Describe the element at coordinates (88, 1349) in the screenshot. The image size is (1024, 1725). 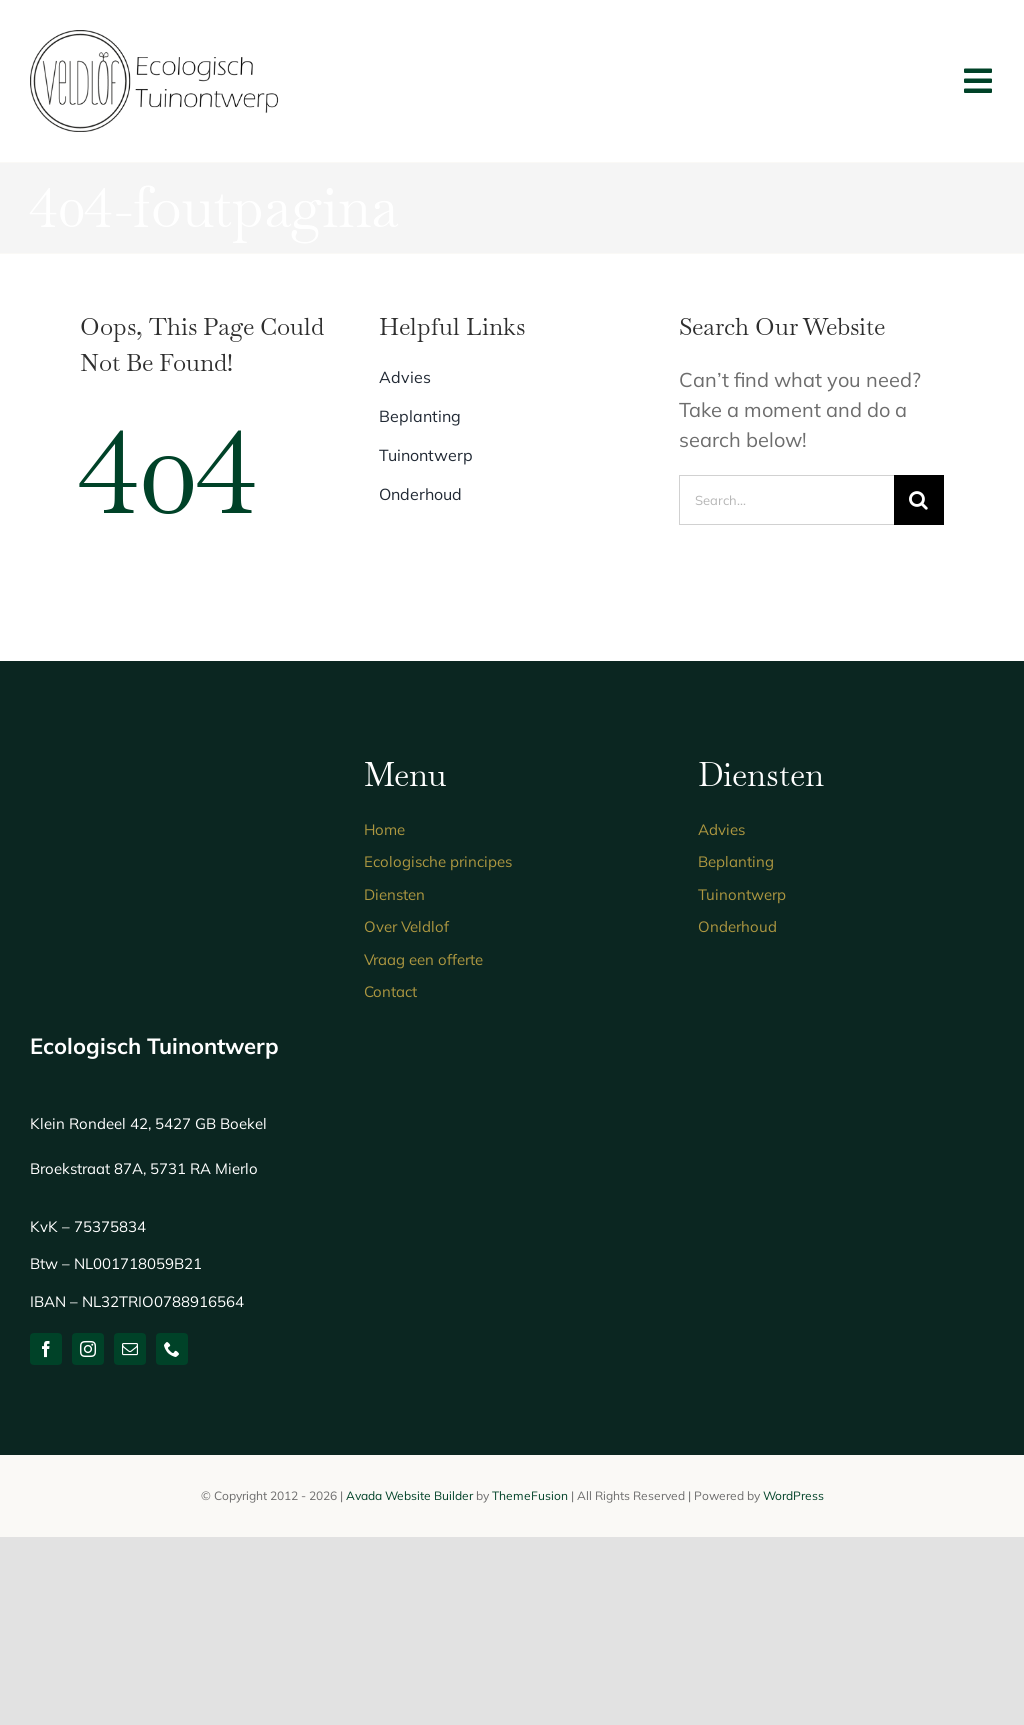
I see `[instagram]` at that location.